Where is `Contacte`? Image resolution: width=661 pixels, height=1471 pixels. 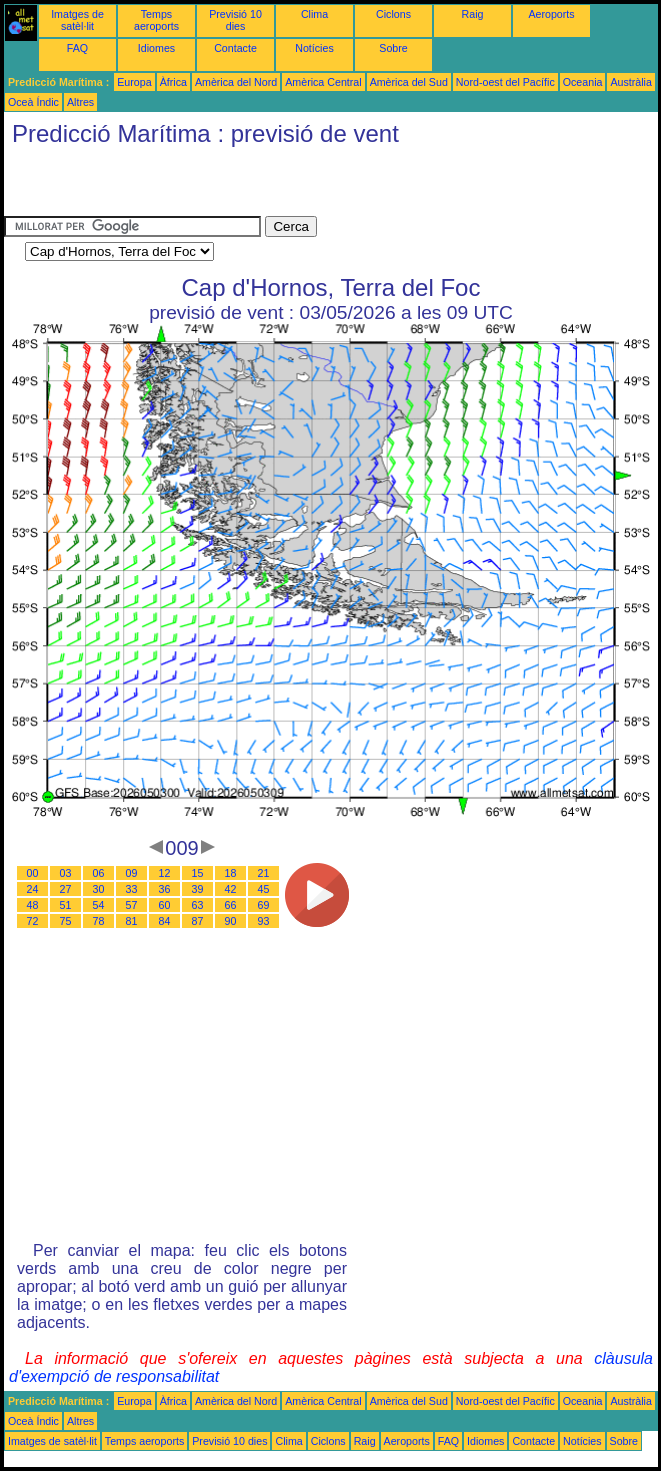 Contacte is located at coordinates (235, 48).